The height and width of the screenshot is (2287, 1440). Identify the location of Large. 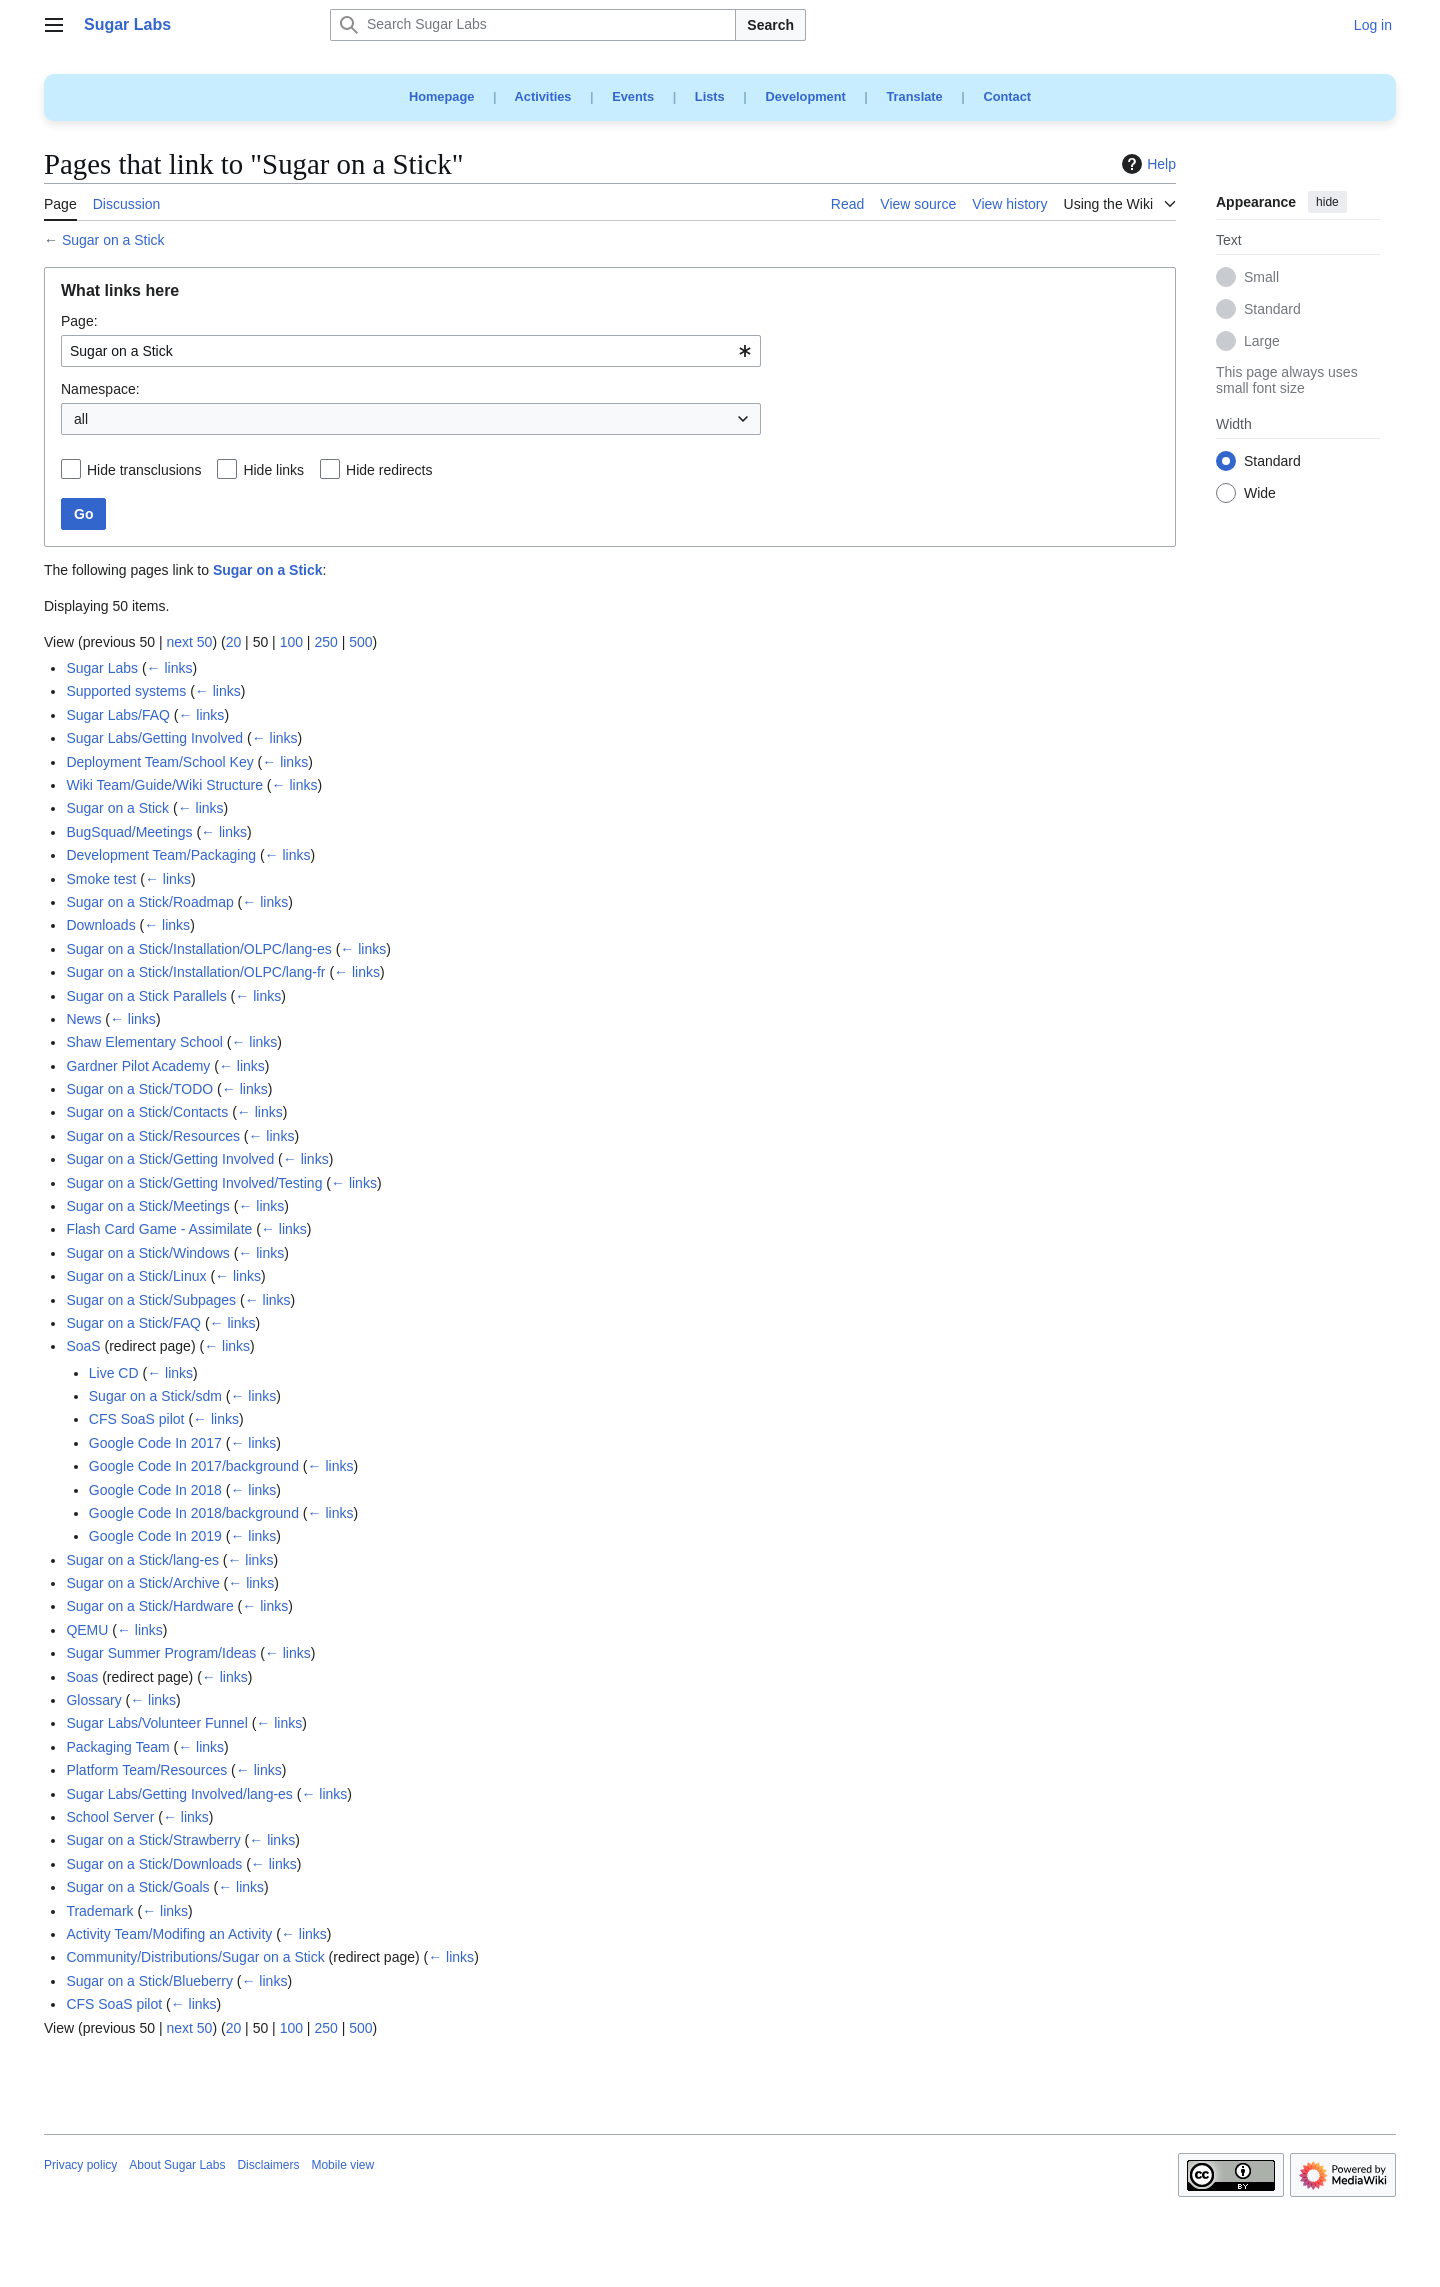
(1262, 342).